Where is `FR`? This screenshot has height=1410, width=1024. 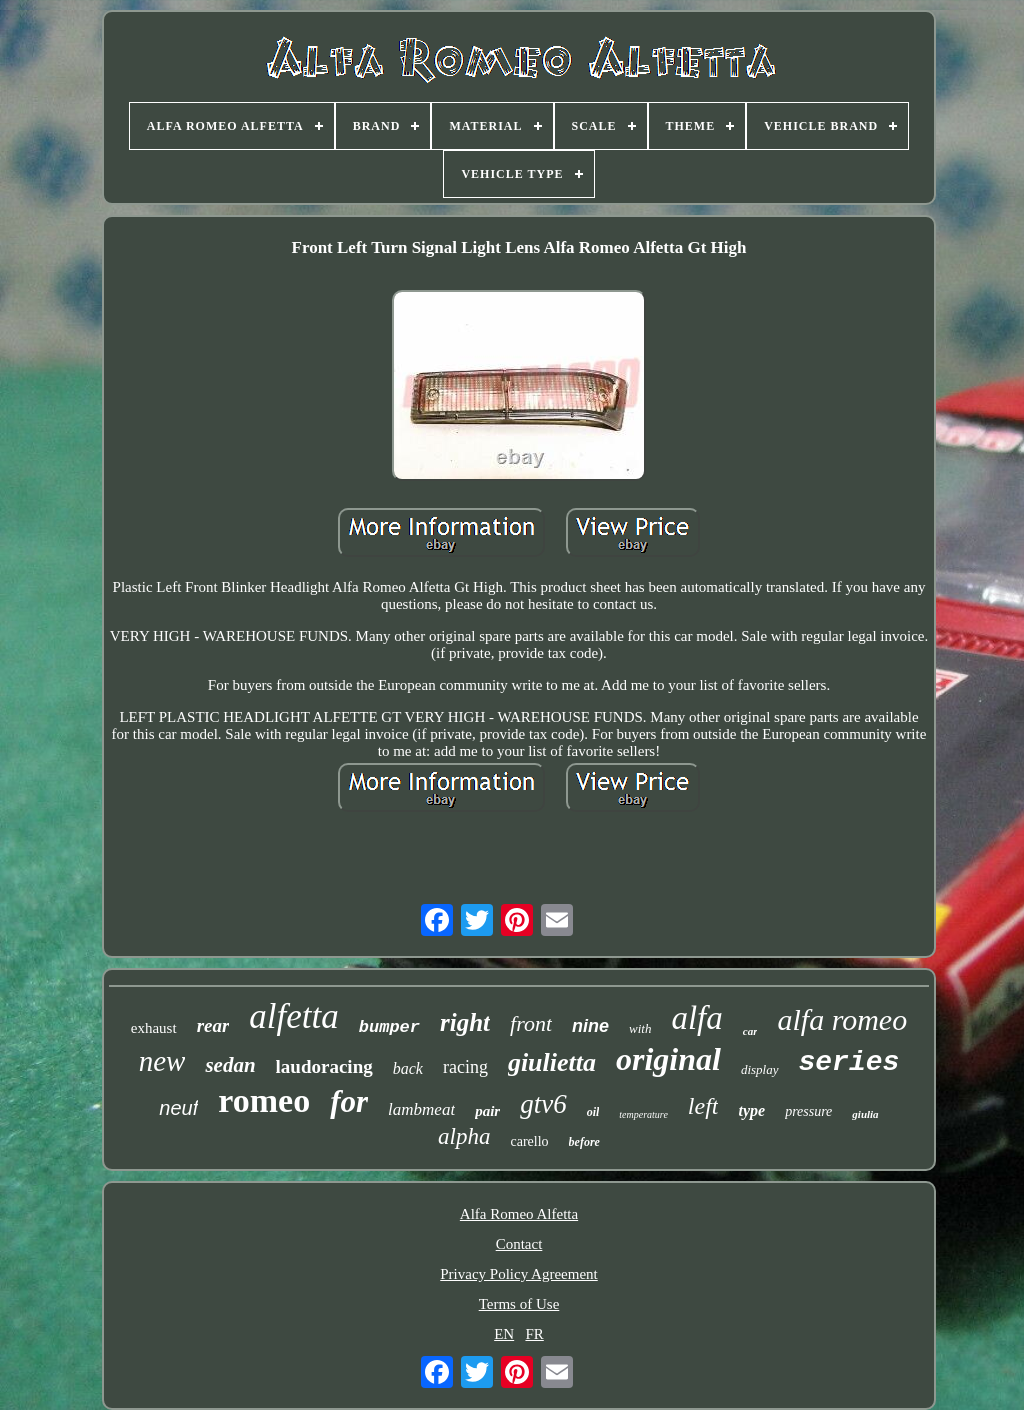 FR is located at coordinates (534, 1334).